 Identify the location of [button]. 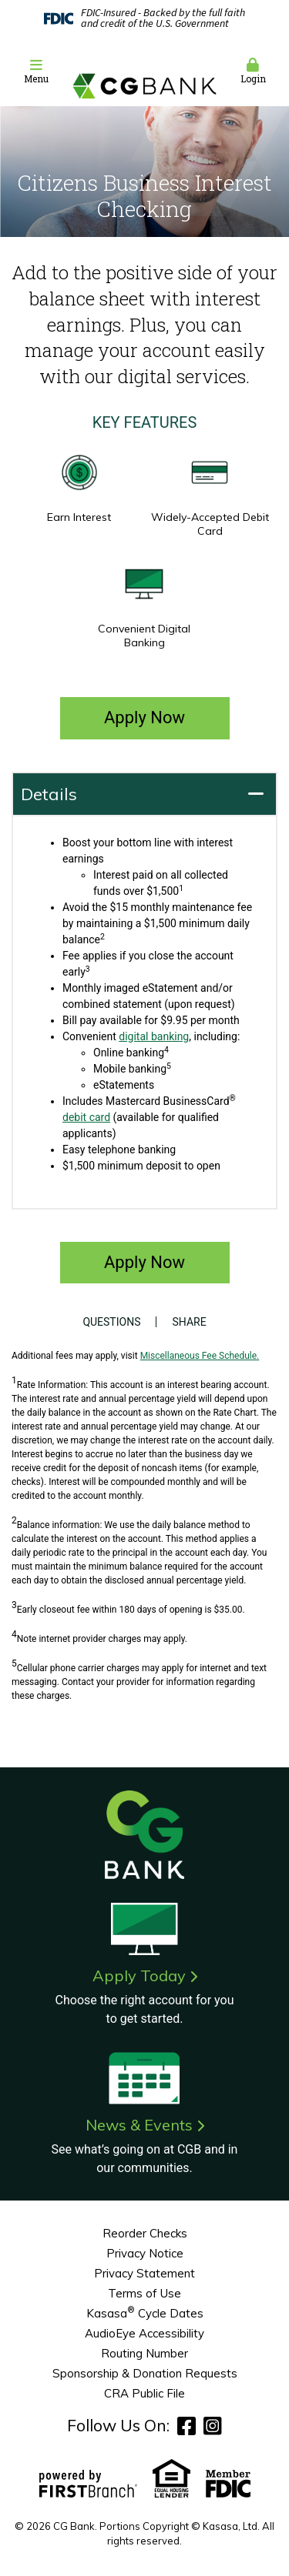
(36, 71).